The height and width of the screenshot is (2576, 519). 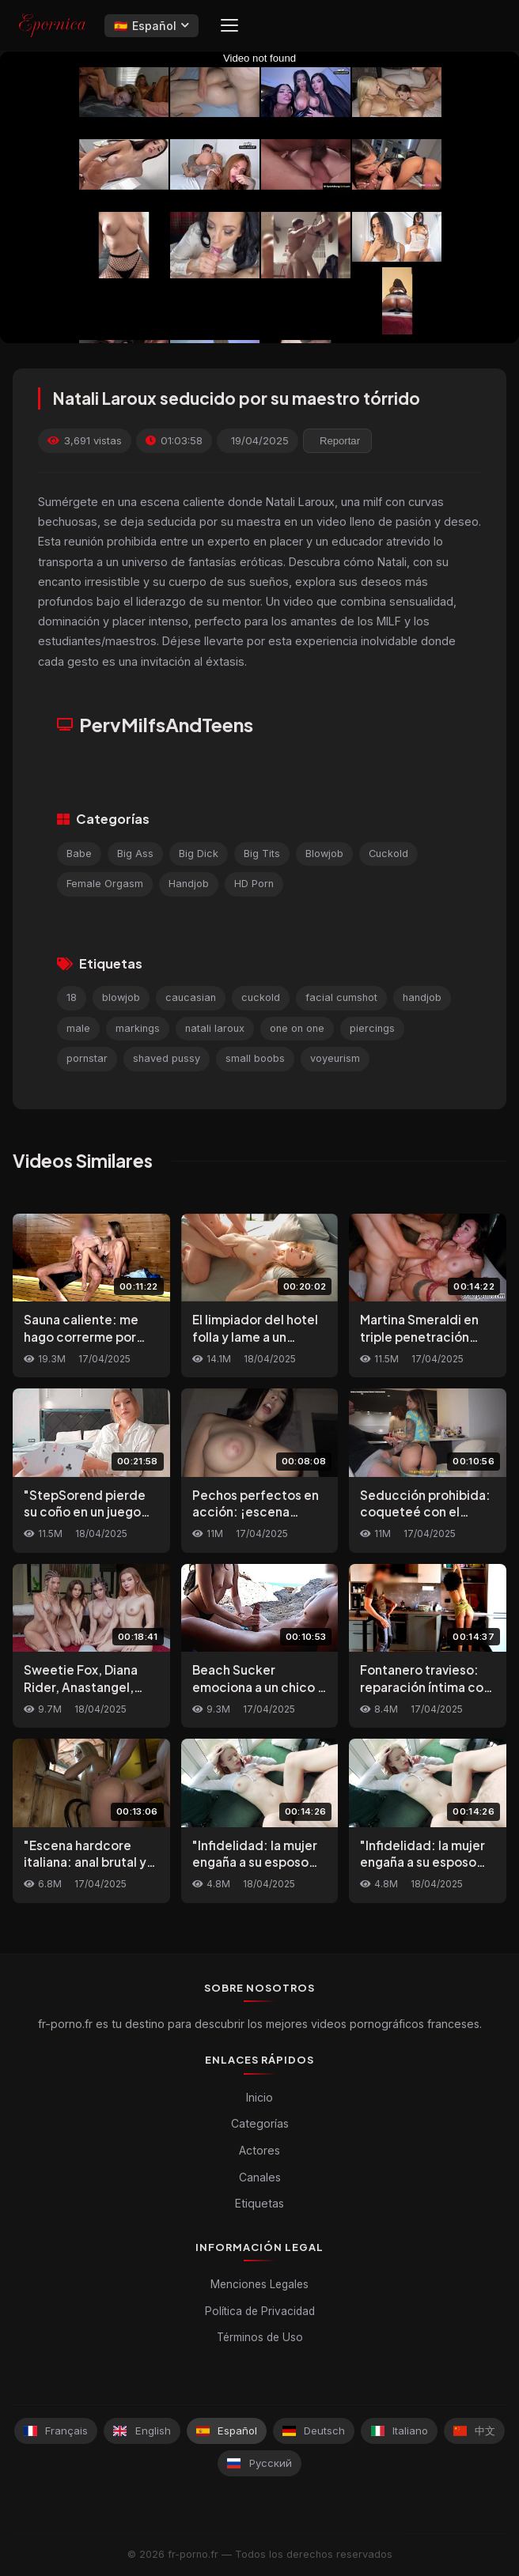 What do you see at coordinates (260, 2337) in the screenshot?
I see `Términos de Uso` at bounding box center [260, 2337].